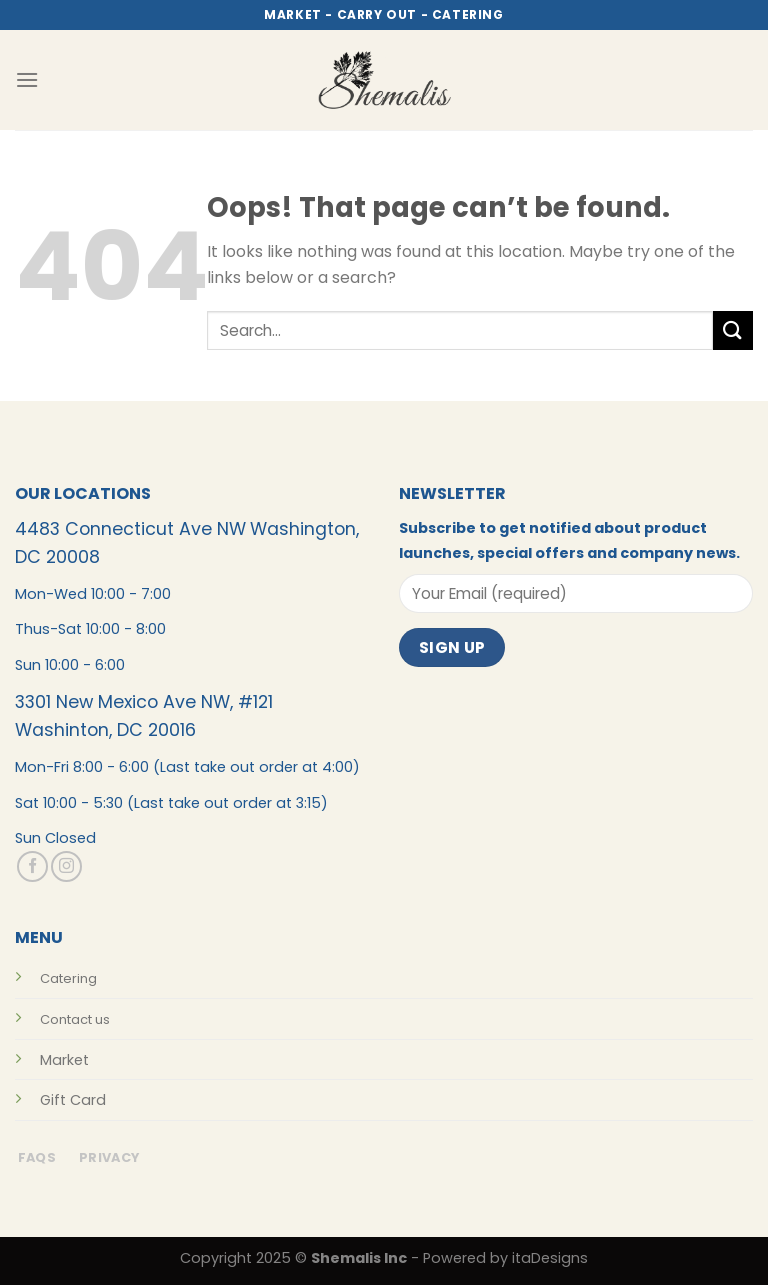  Describe the element at coordinates (73, 1100) in the screenshot. I see `Gift Card` at that location.